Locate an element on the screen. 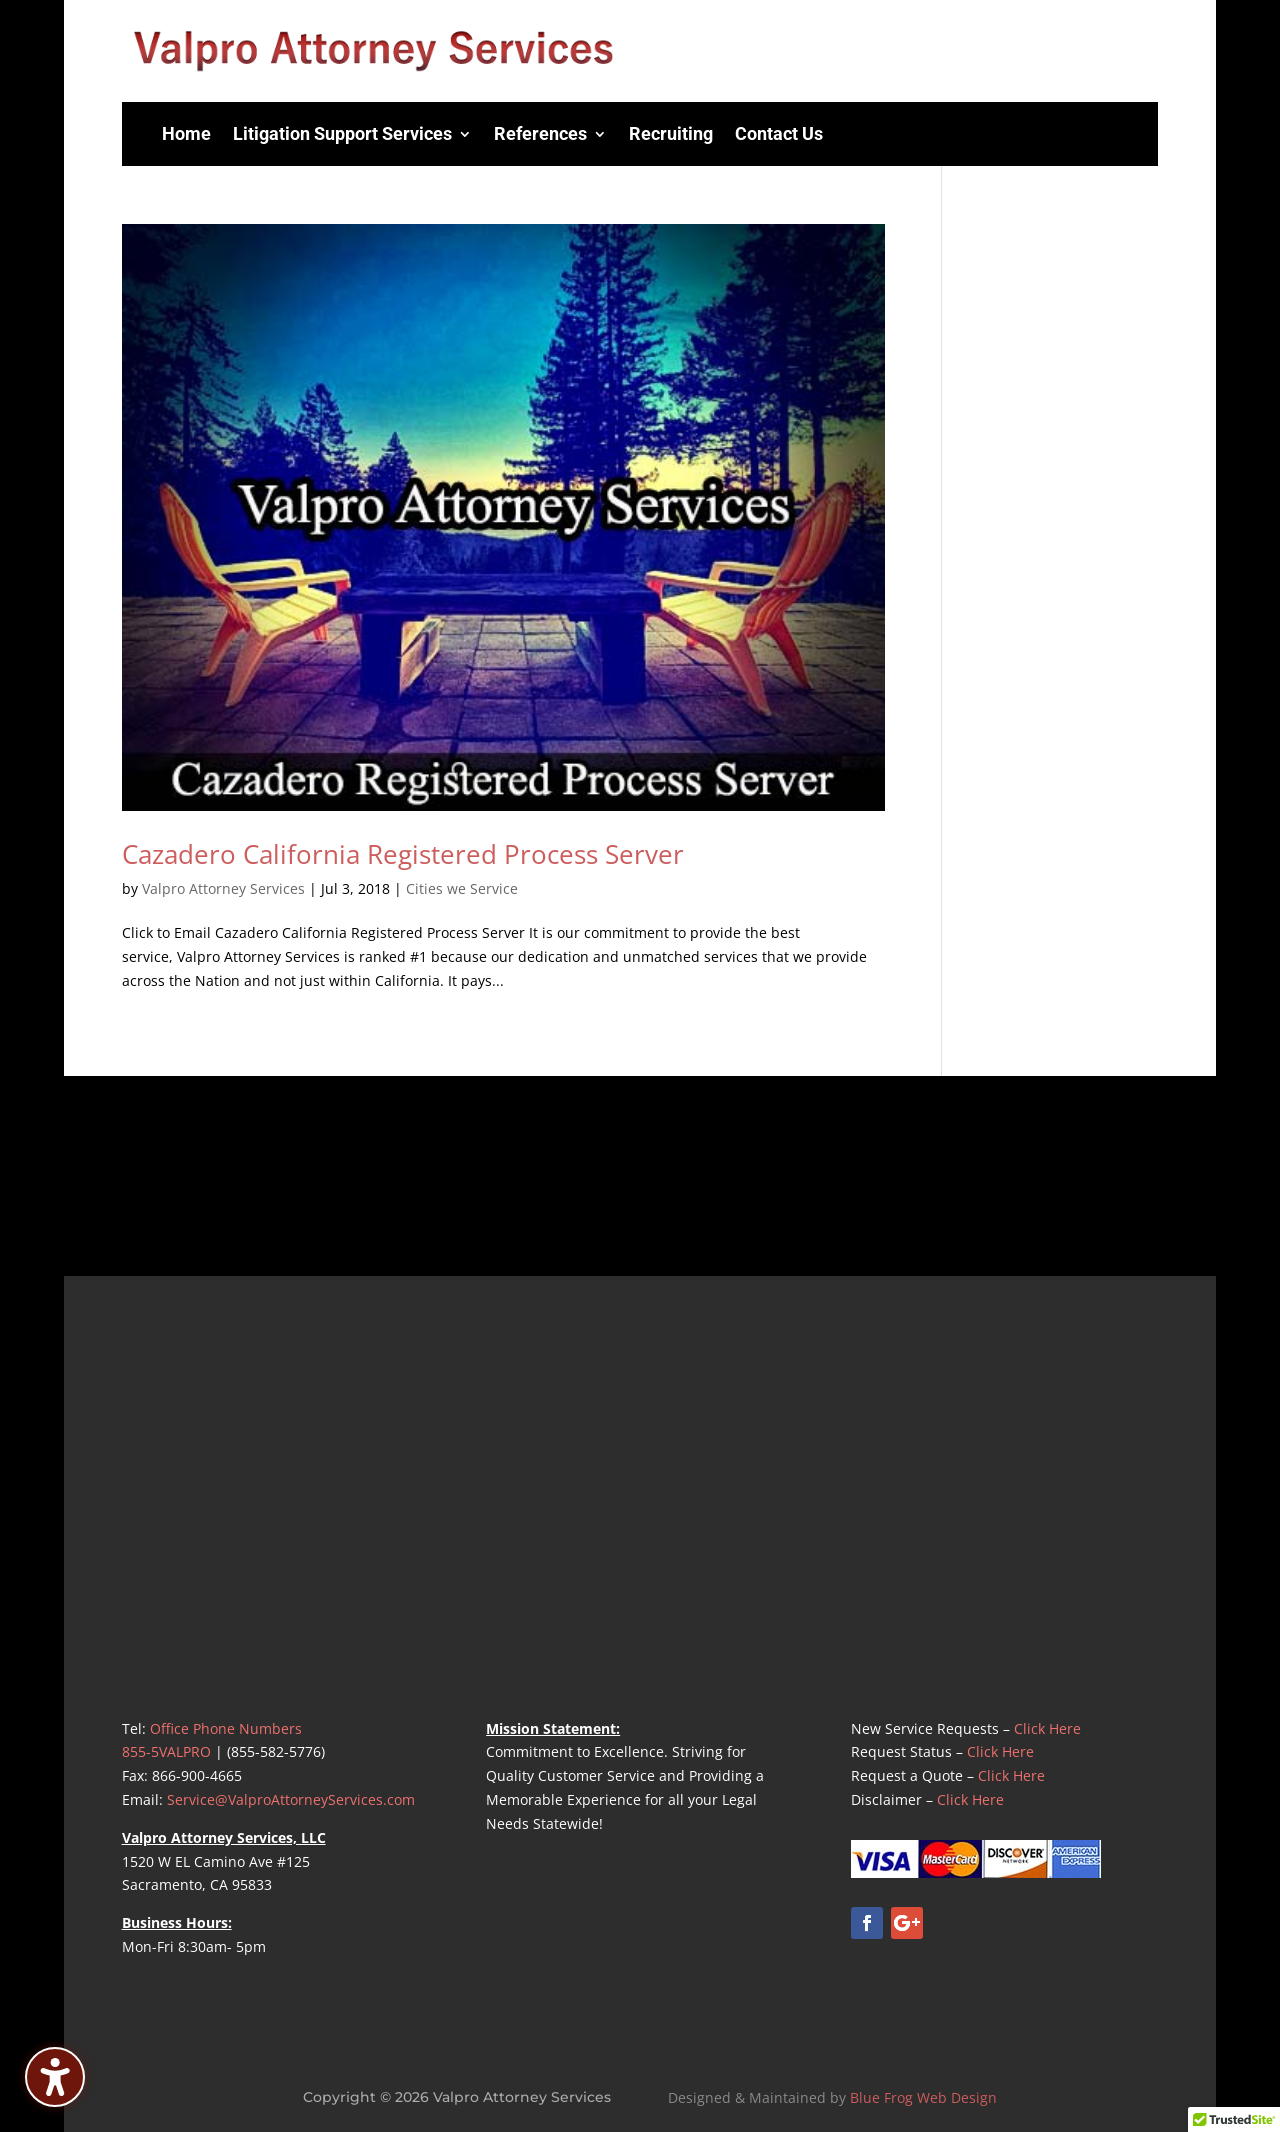  Cazadero California Registered Process Server is located at coordinates (403, 854).